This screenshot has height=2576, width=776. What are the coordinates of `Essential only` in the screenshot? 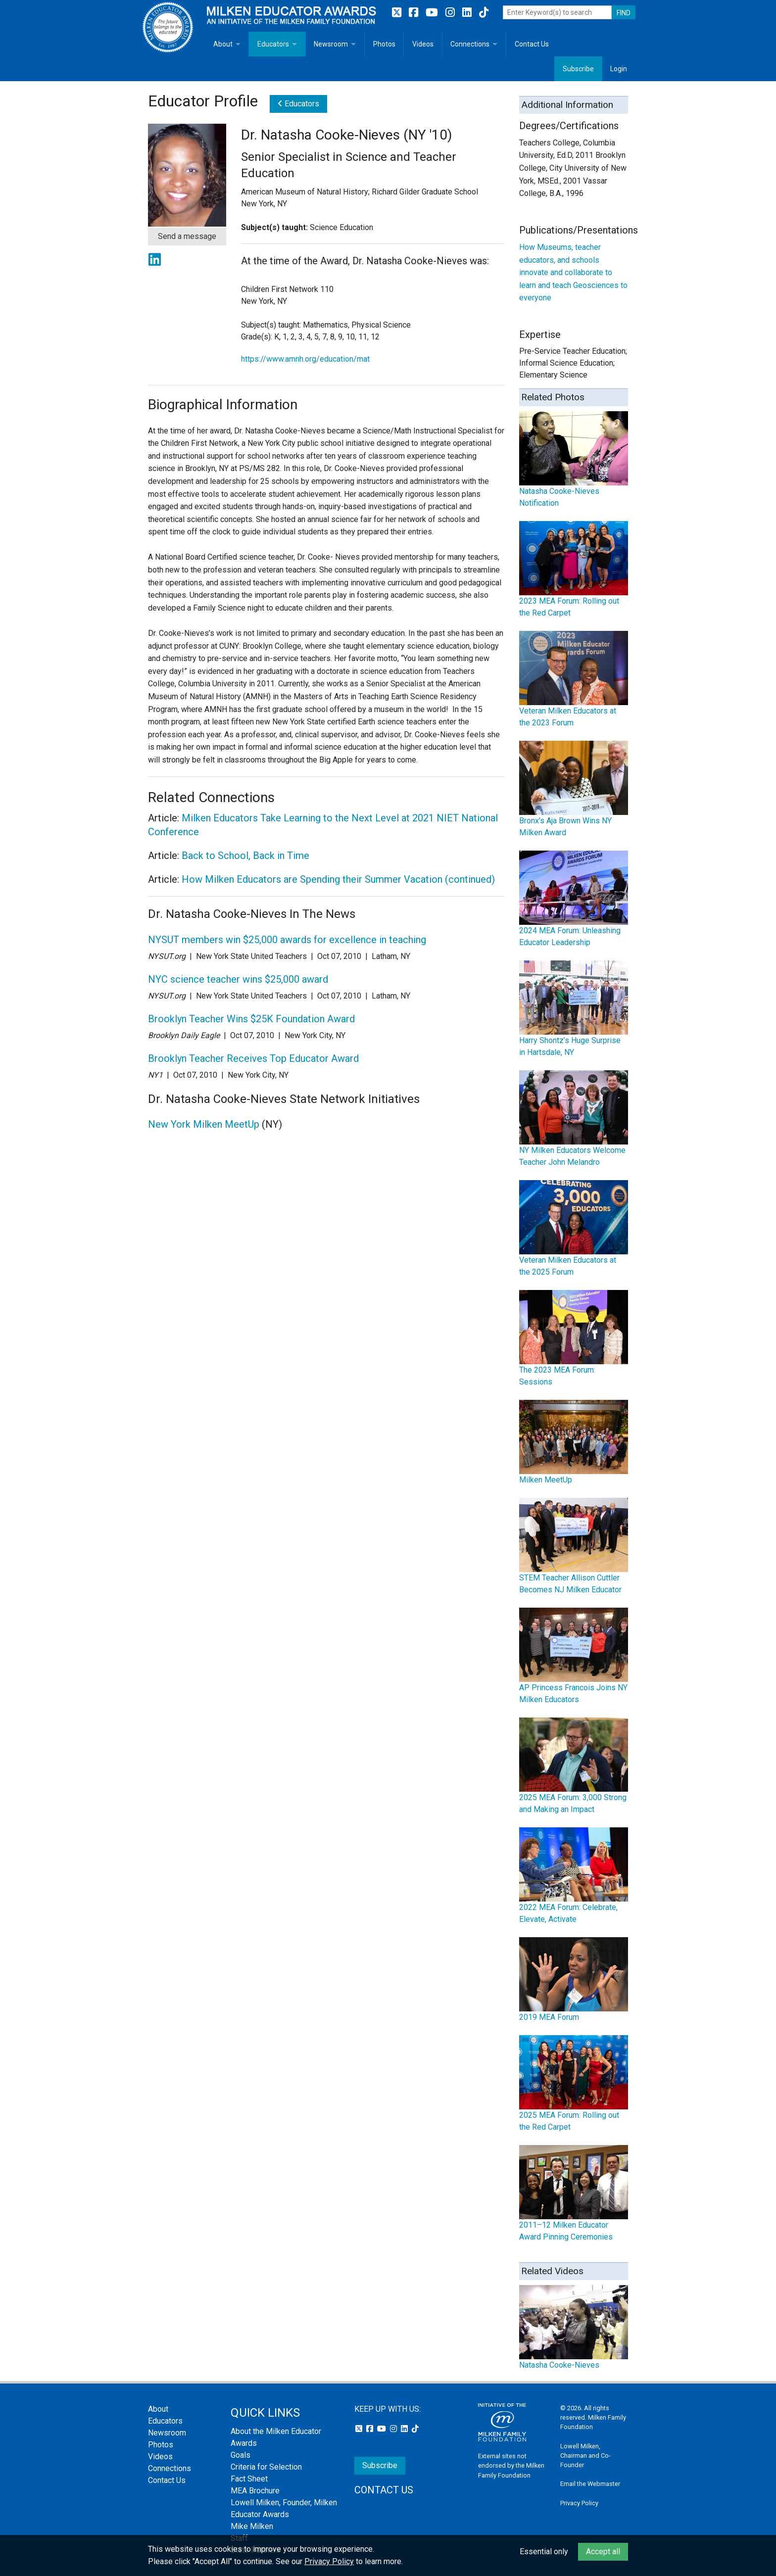 It's located at (544, 2551).